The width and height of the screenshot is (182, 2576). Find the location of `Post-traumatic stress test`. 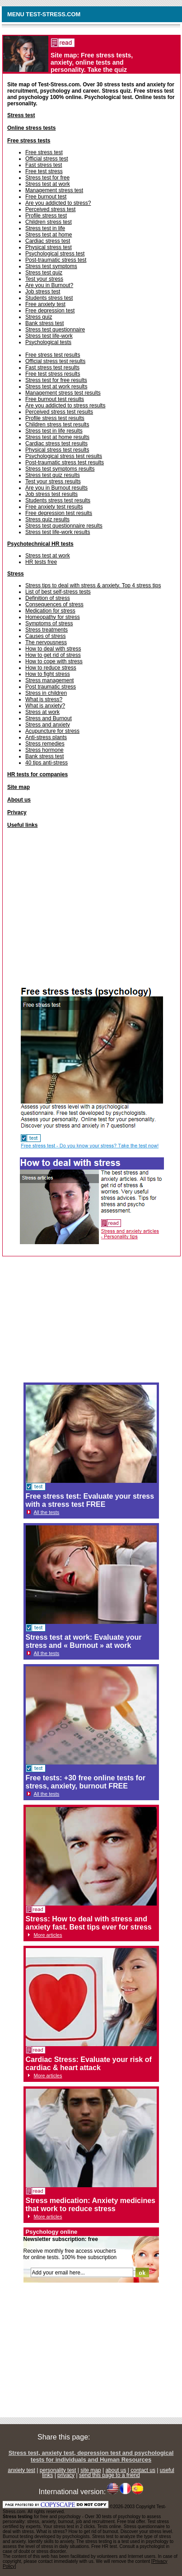

Post-traumatic stress test is located at coordinates (55, 260).